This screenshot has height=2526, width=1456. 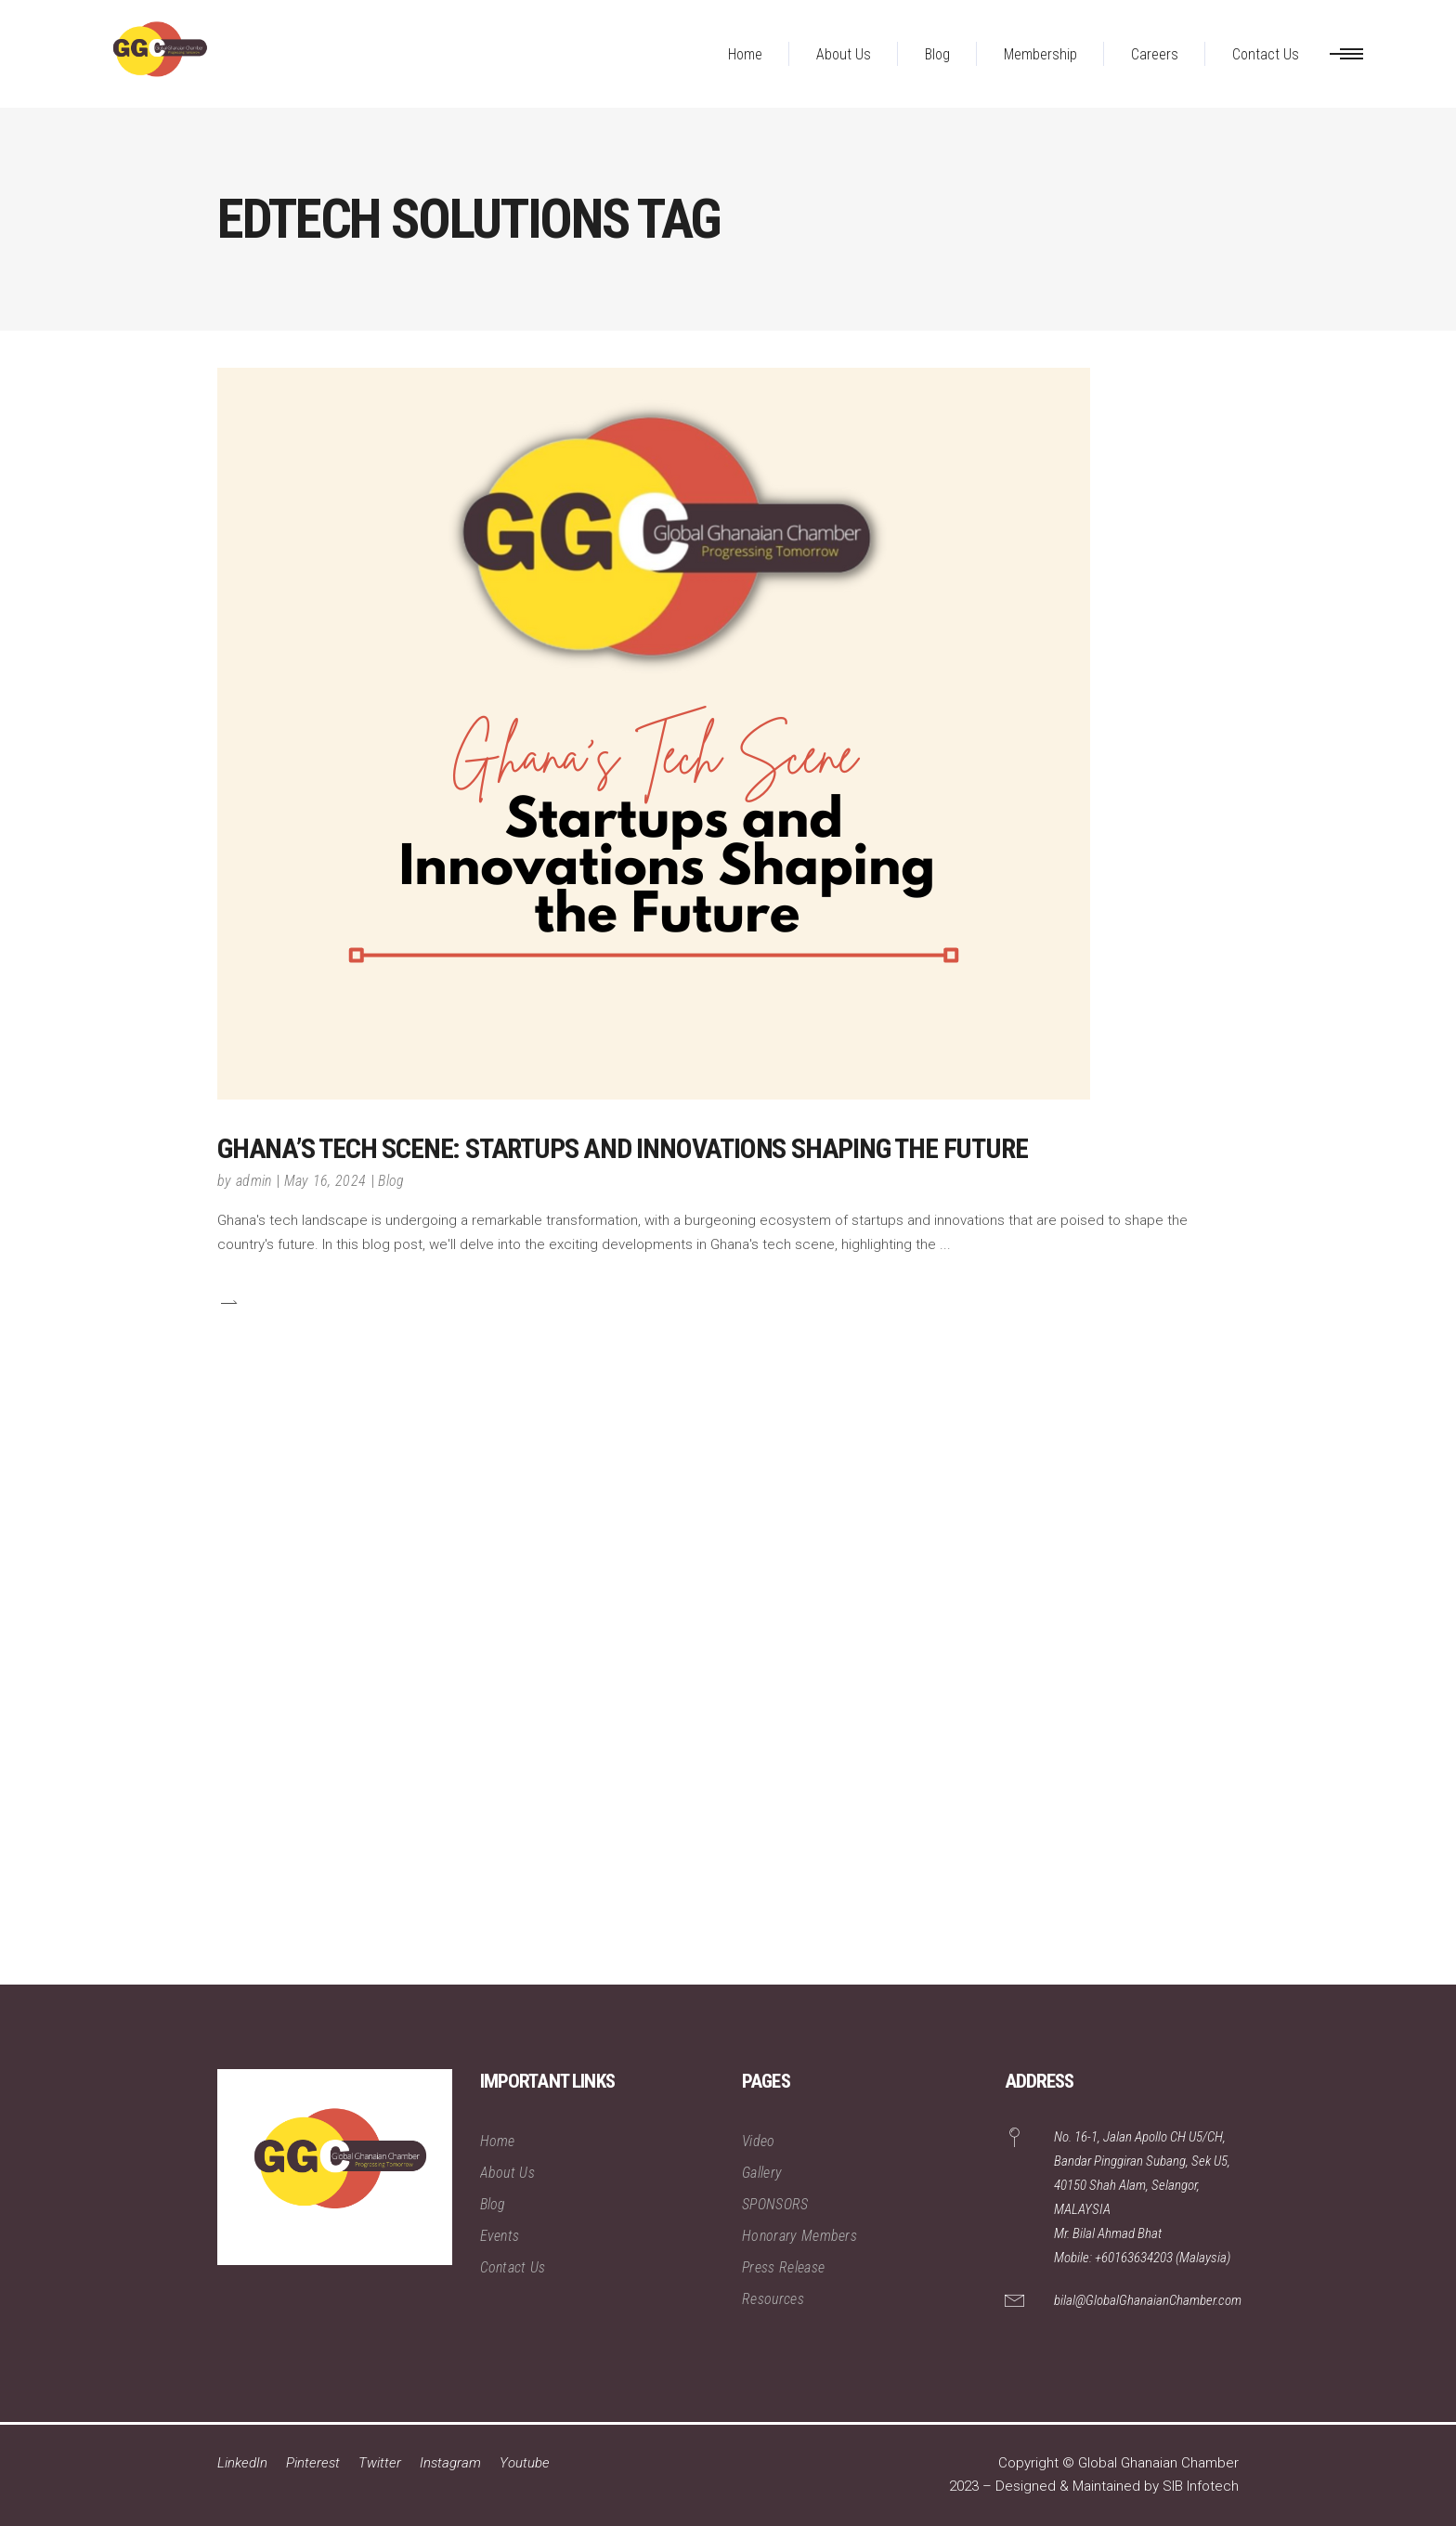 What do you see at coordinates (1148, 2300) in the screenshot?
I see `bilal@GlobalGhanaianChamber.com` at bounding box center [1148, 2300].